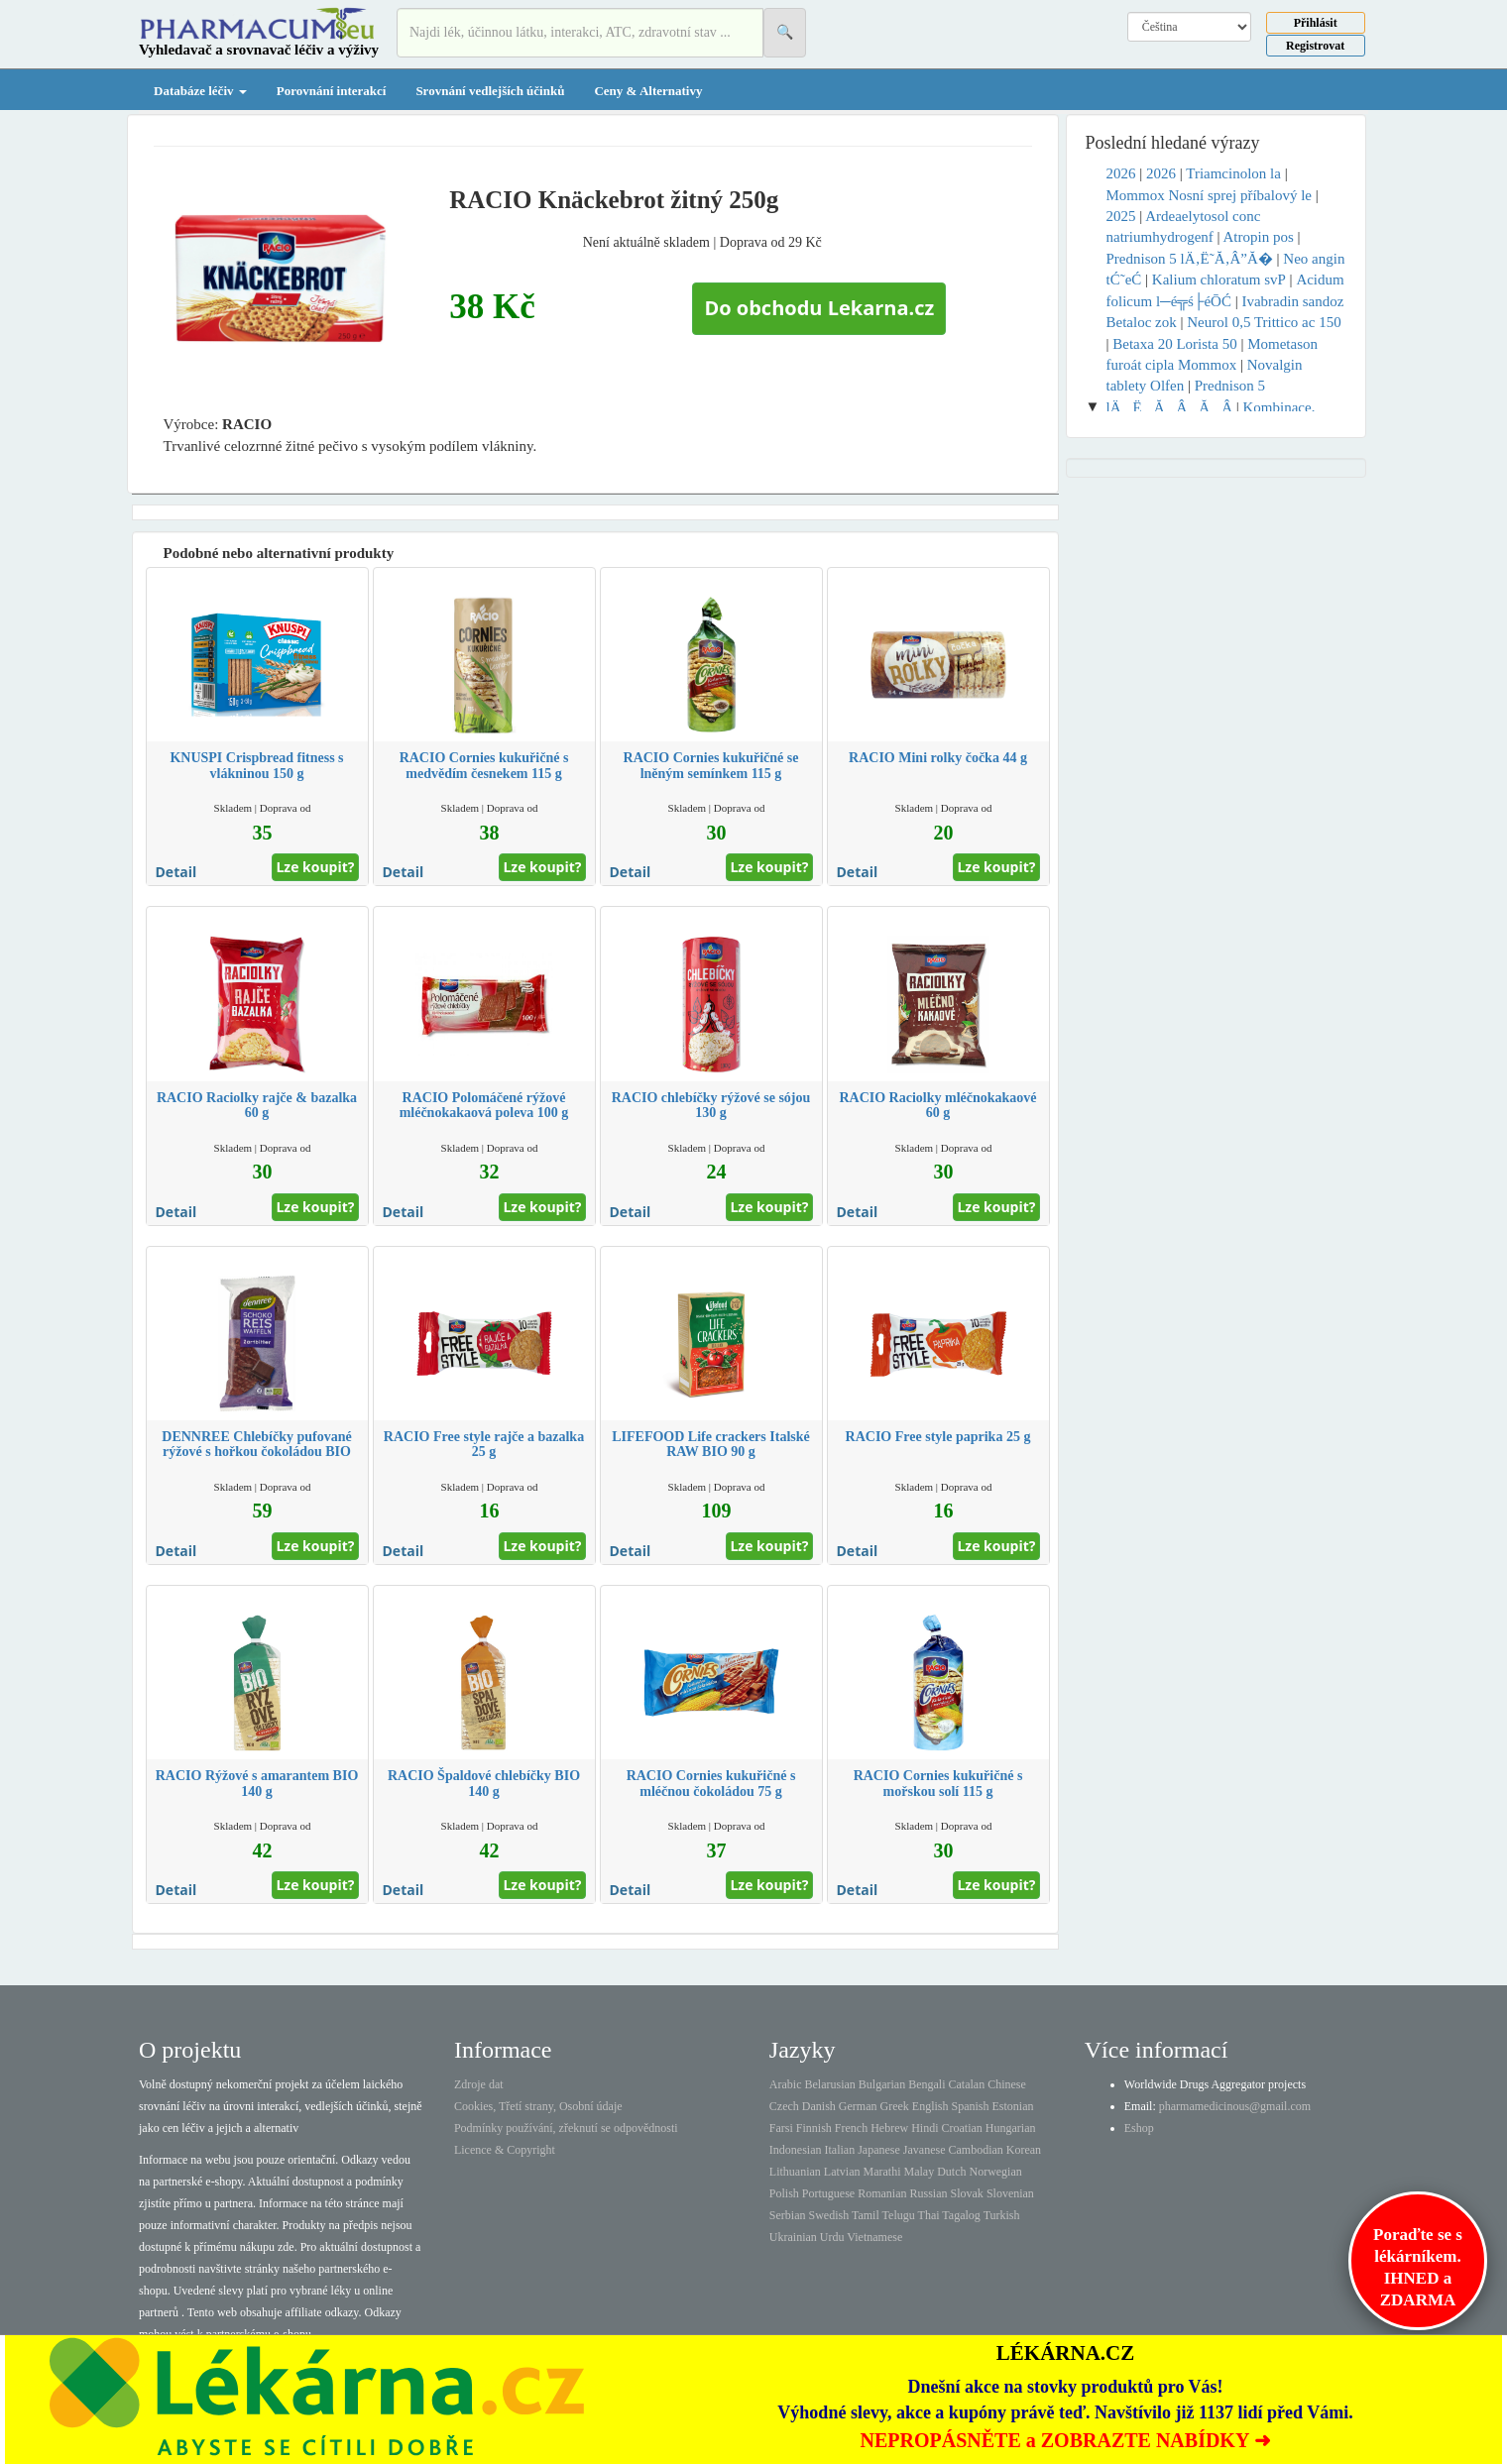 The image size is (1507, 2464). Describe the element at coordinates (489, 90) in the screenshot. I see `Srovnání vedlejších účinků` at that location.